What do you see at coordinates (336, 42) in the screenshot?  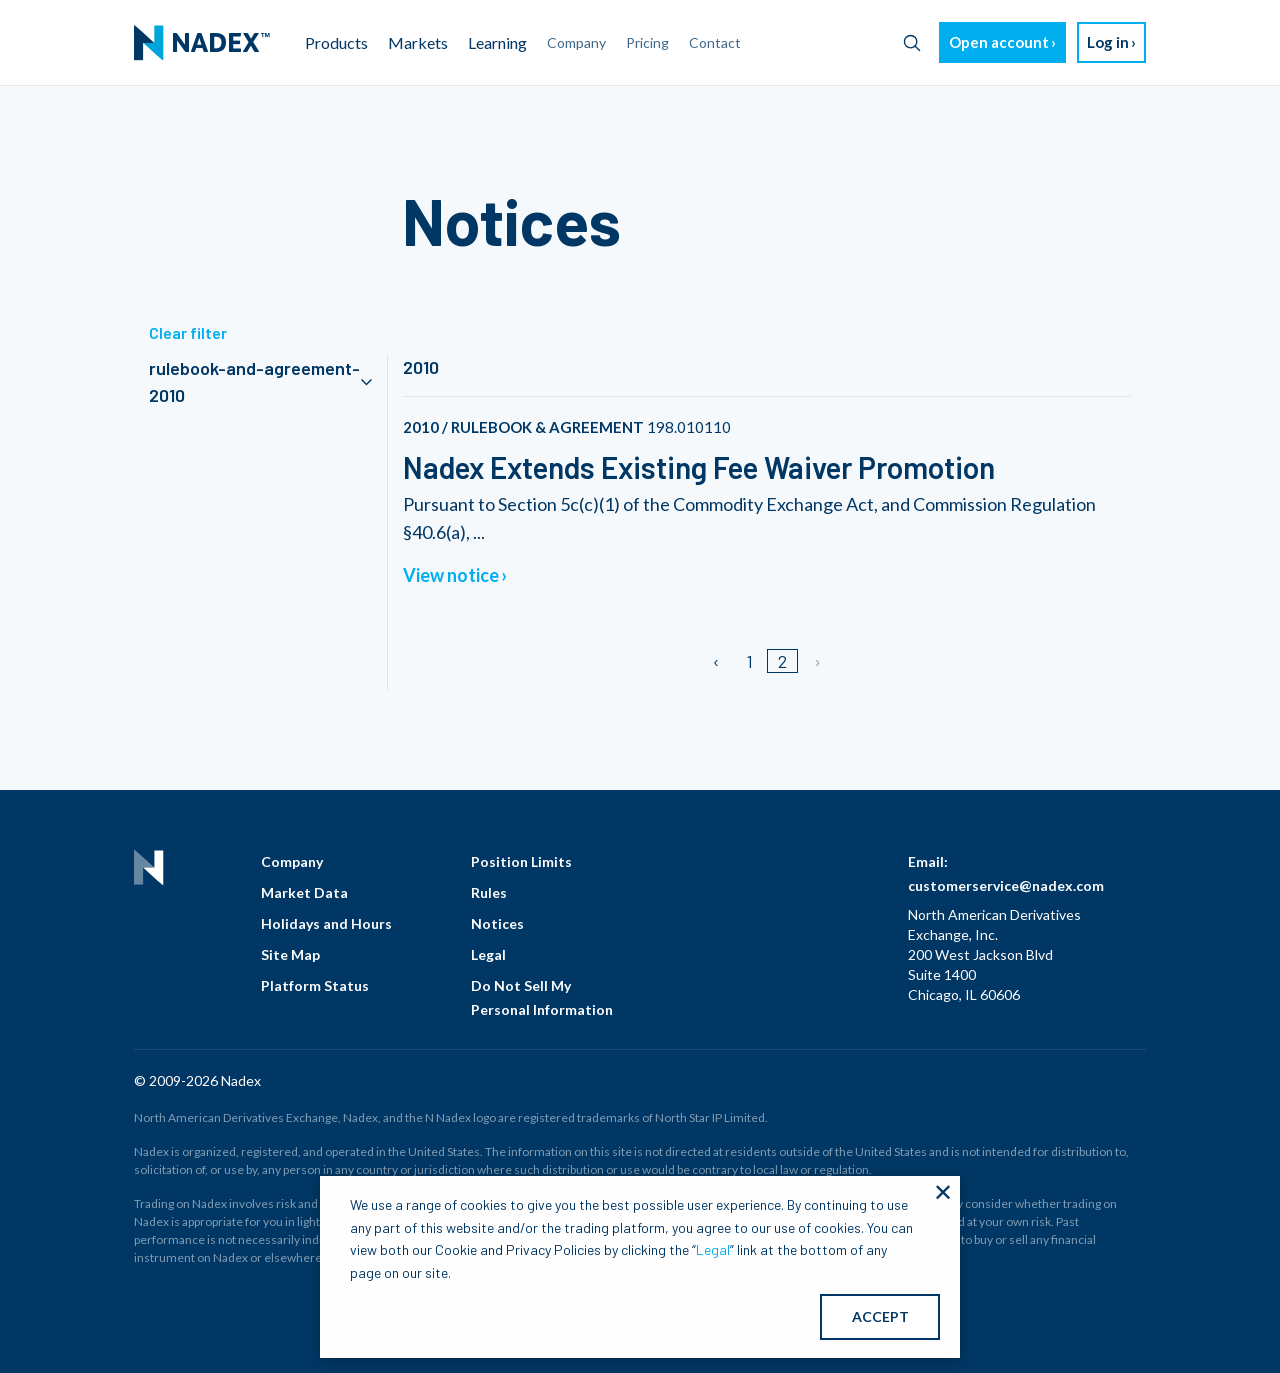 I see `Products [menuitem]` at bounding box center [336, 42].